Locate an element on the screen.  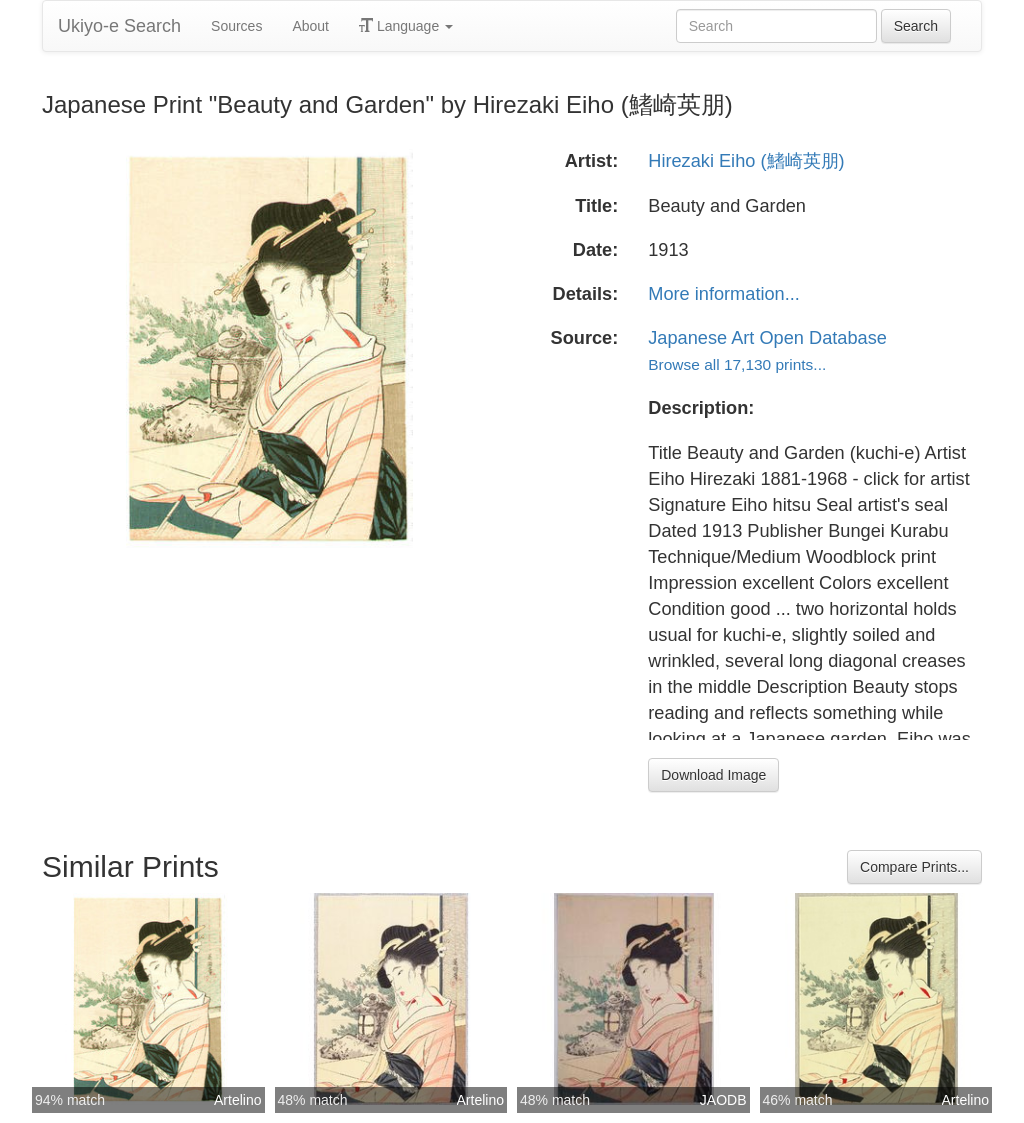
JAODB is located at coordinates (723, 1100).